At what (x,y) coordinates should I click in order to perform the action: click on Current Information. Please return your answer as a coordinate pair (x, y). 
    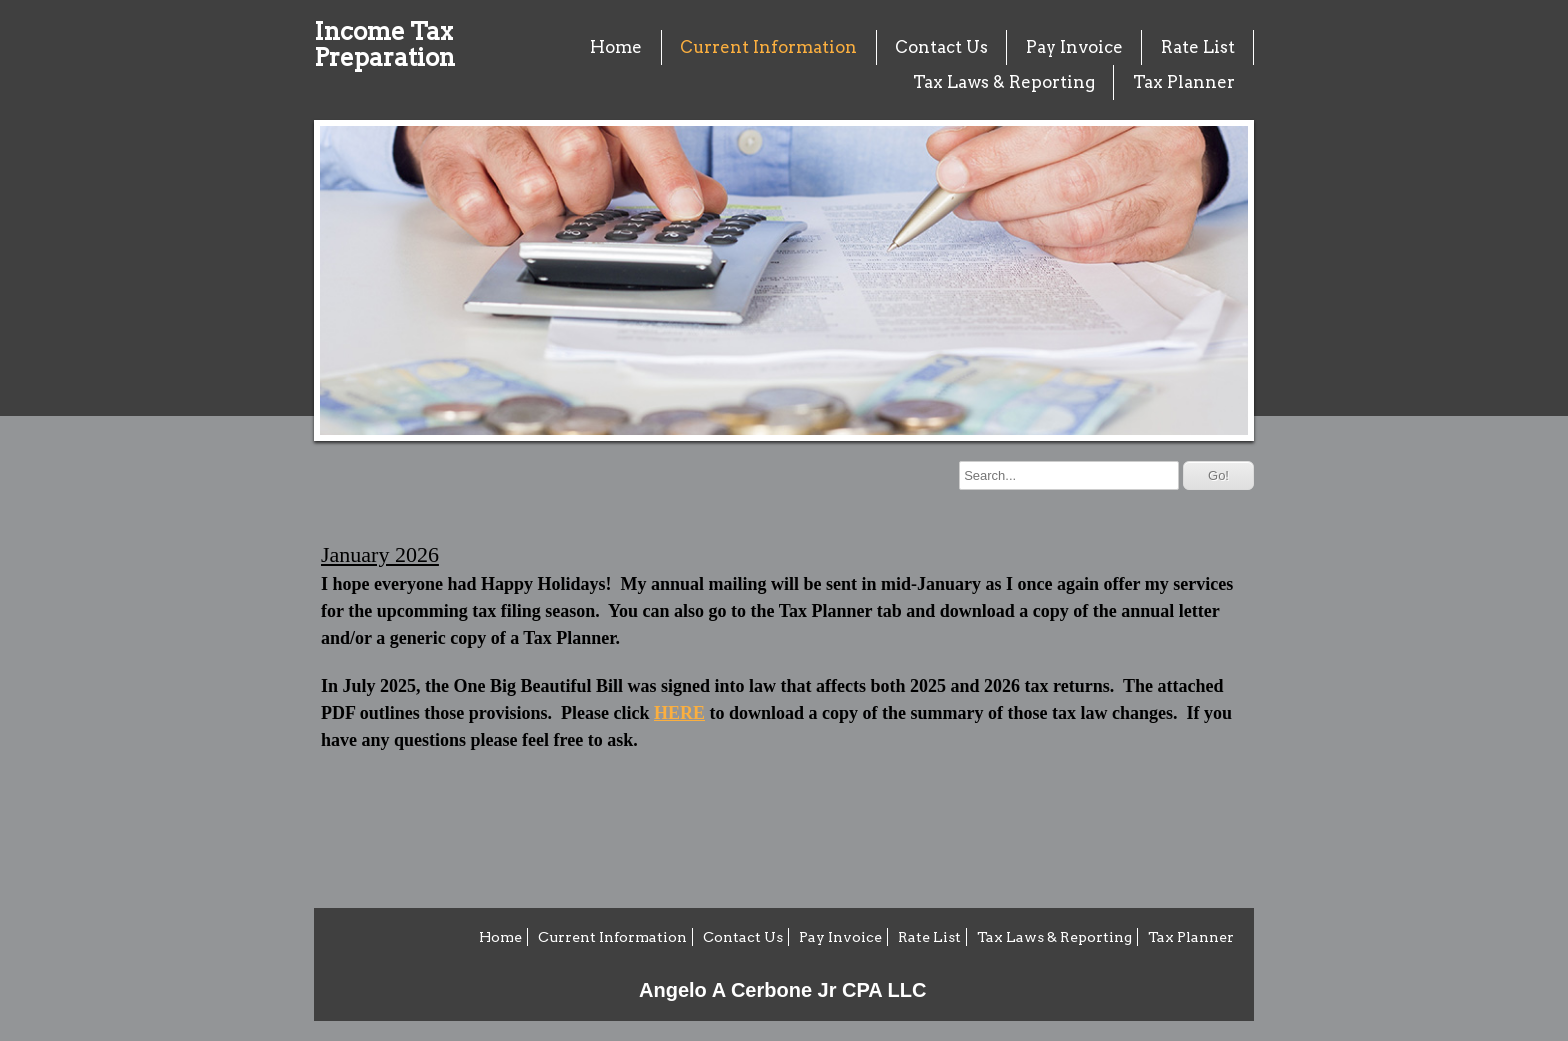
    Looking at the image, I should click on (768, 47).